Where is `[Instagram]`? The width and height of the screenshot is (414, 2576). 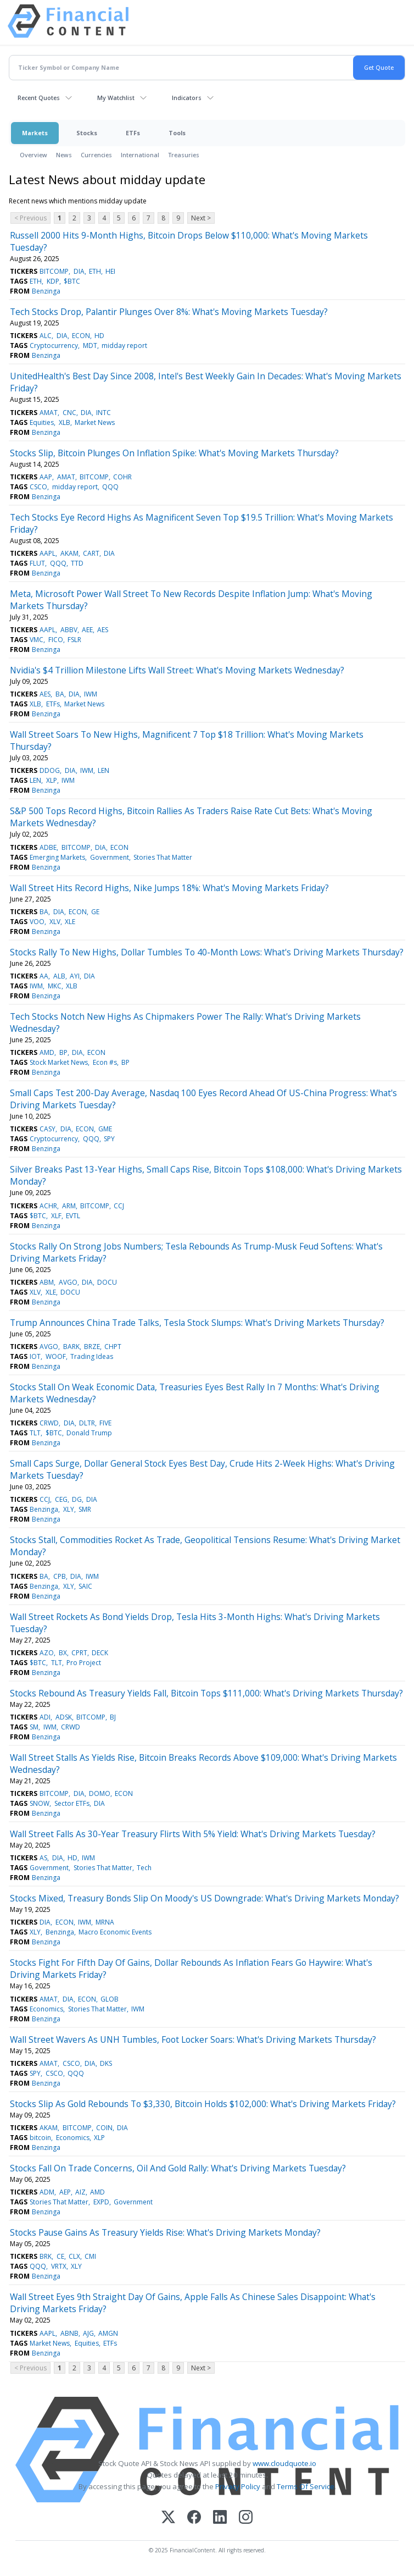 [Instagram] is located at coordinates (245, 2518).